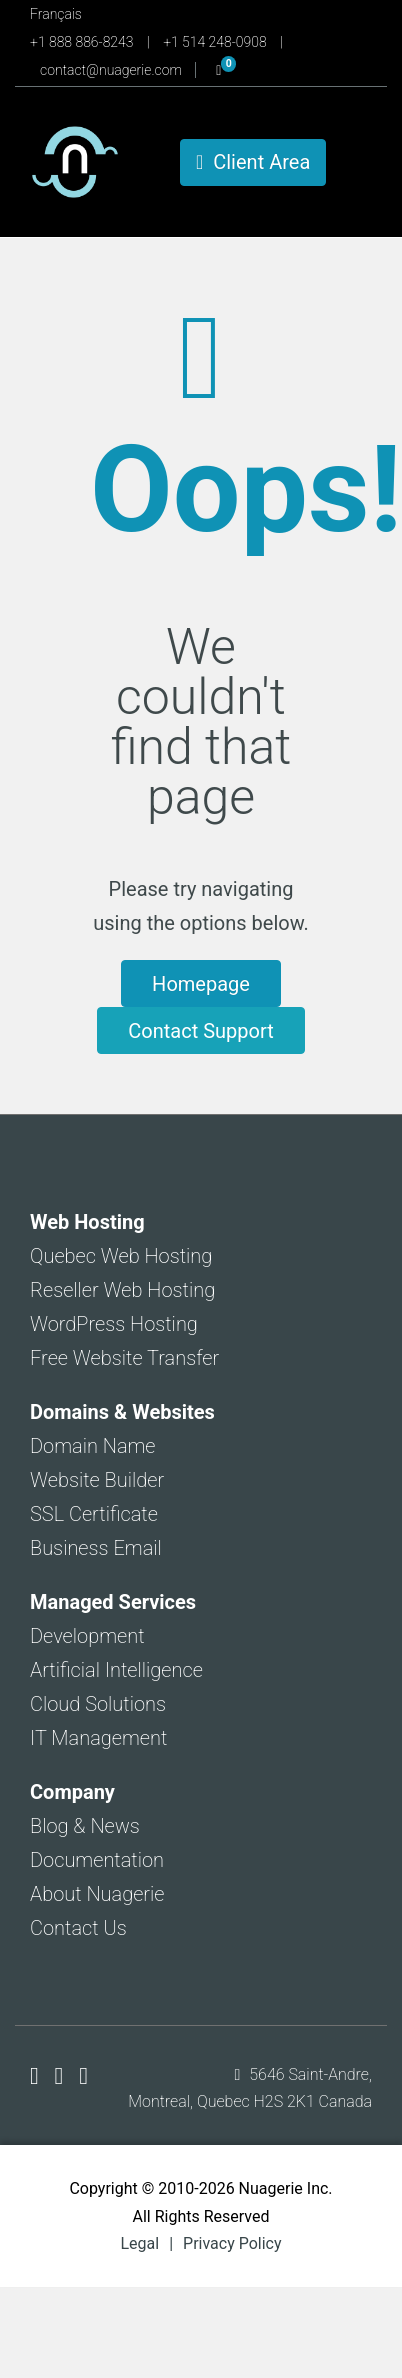  Describe the element at coordinates (116, 1670) in the screenshot. I see `Artificial Intelligence` at that location.